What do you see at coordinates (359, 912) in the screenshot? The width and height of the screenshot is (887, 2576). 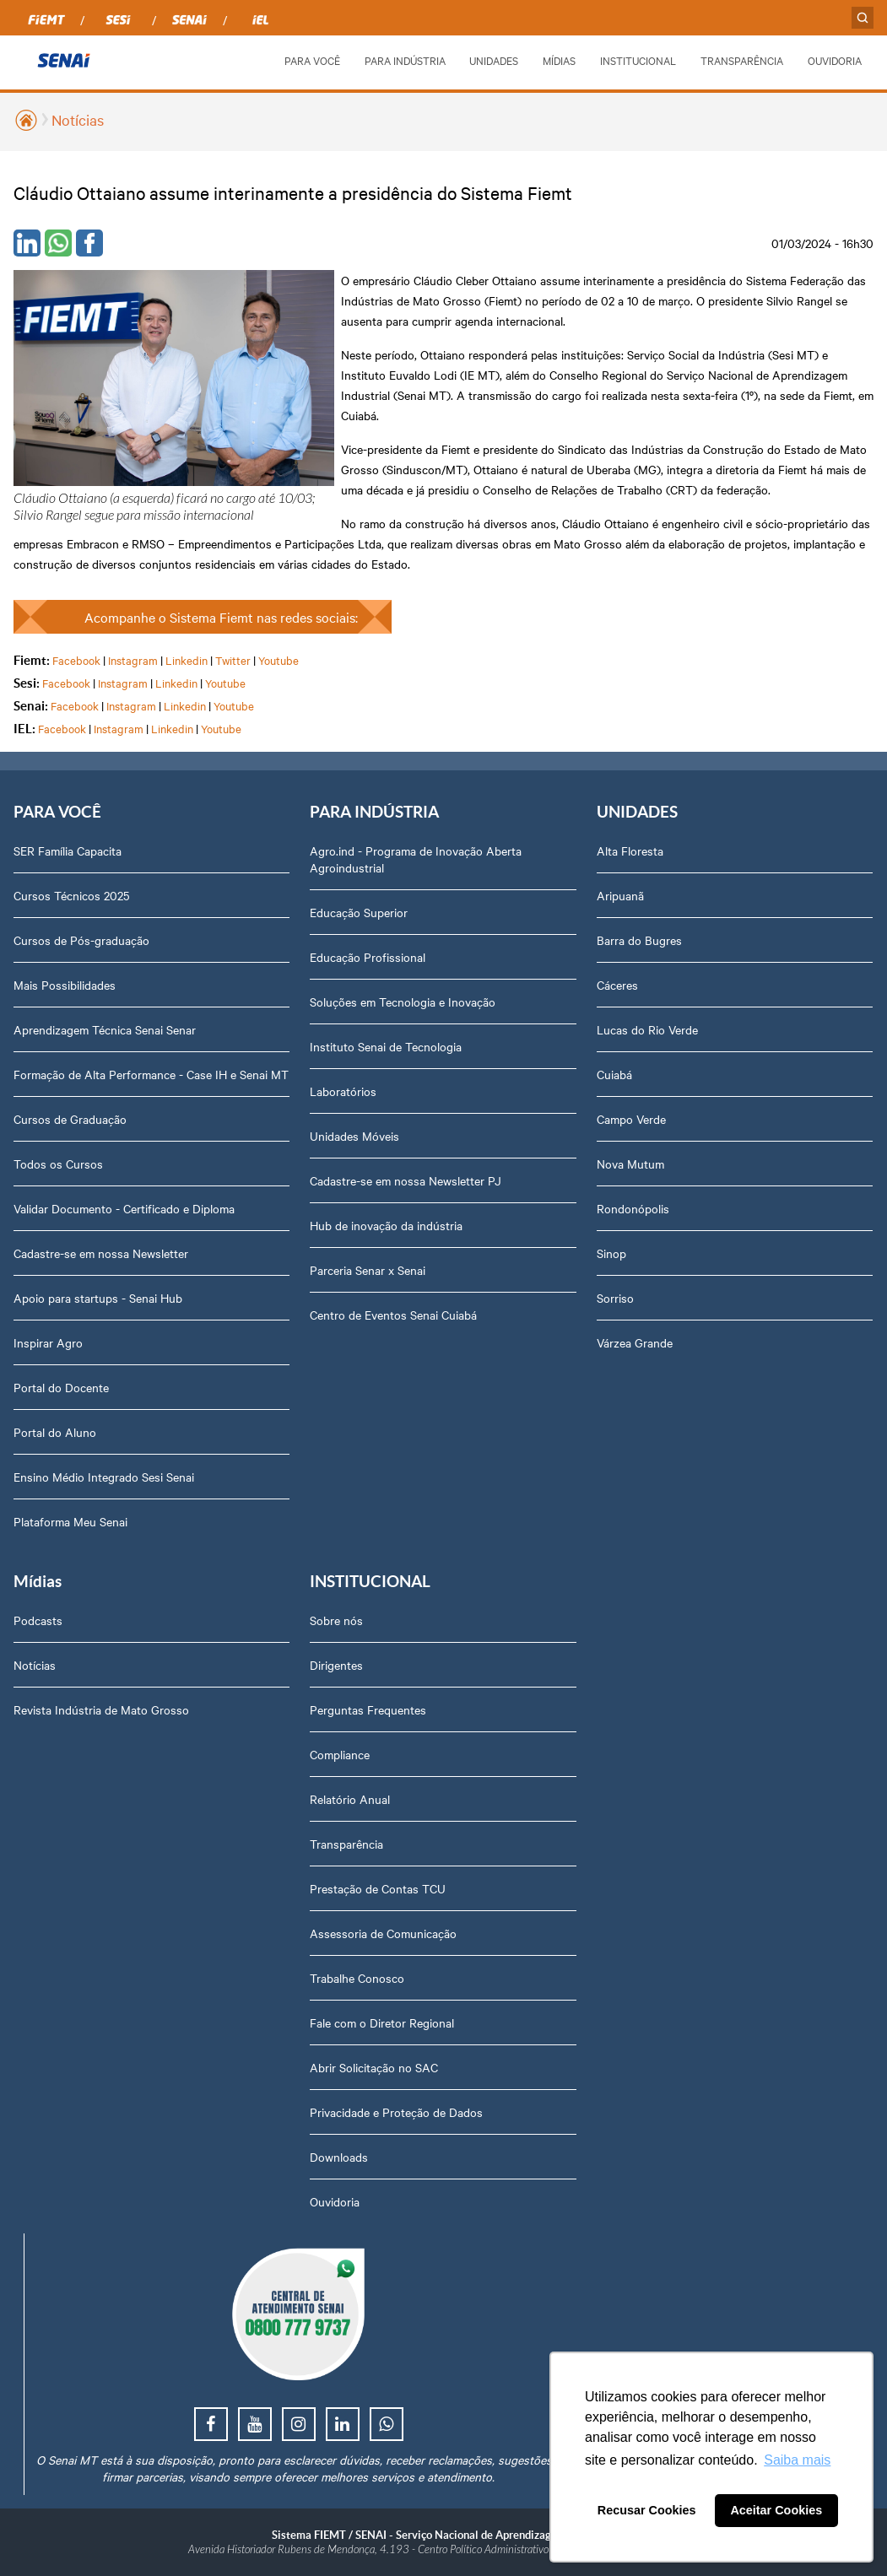 I see `Educação Superior` at bounding box center [359, 912].